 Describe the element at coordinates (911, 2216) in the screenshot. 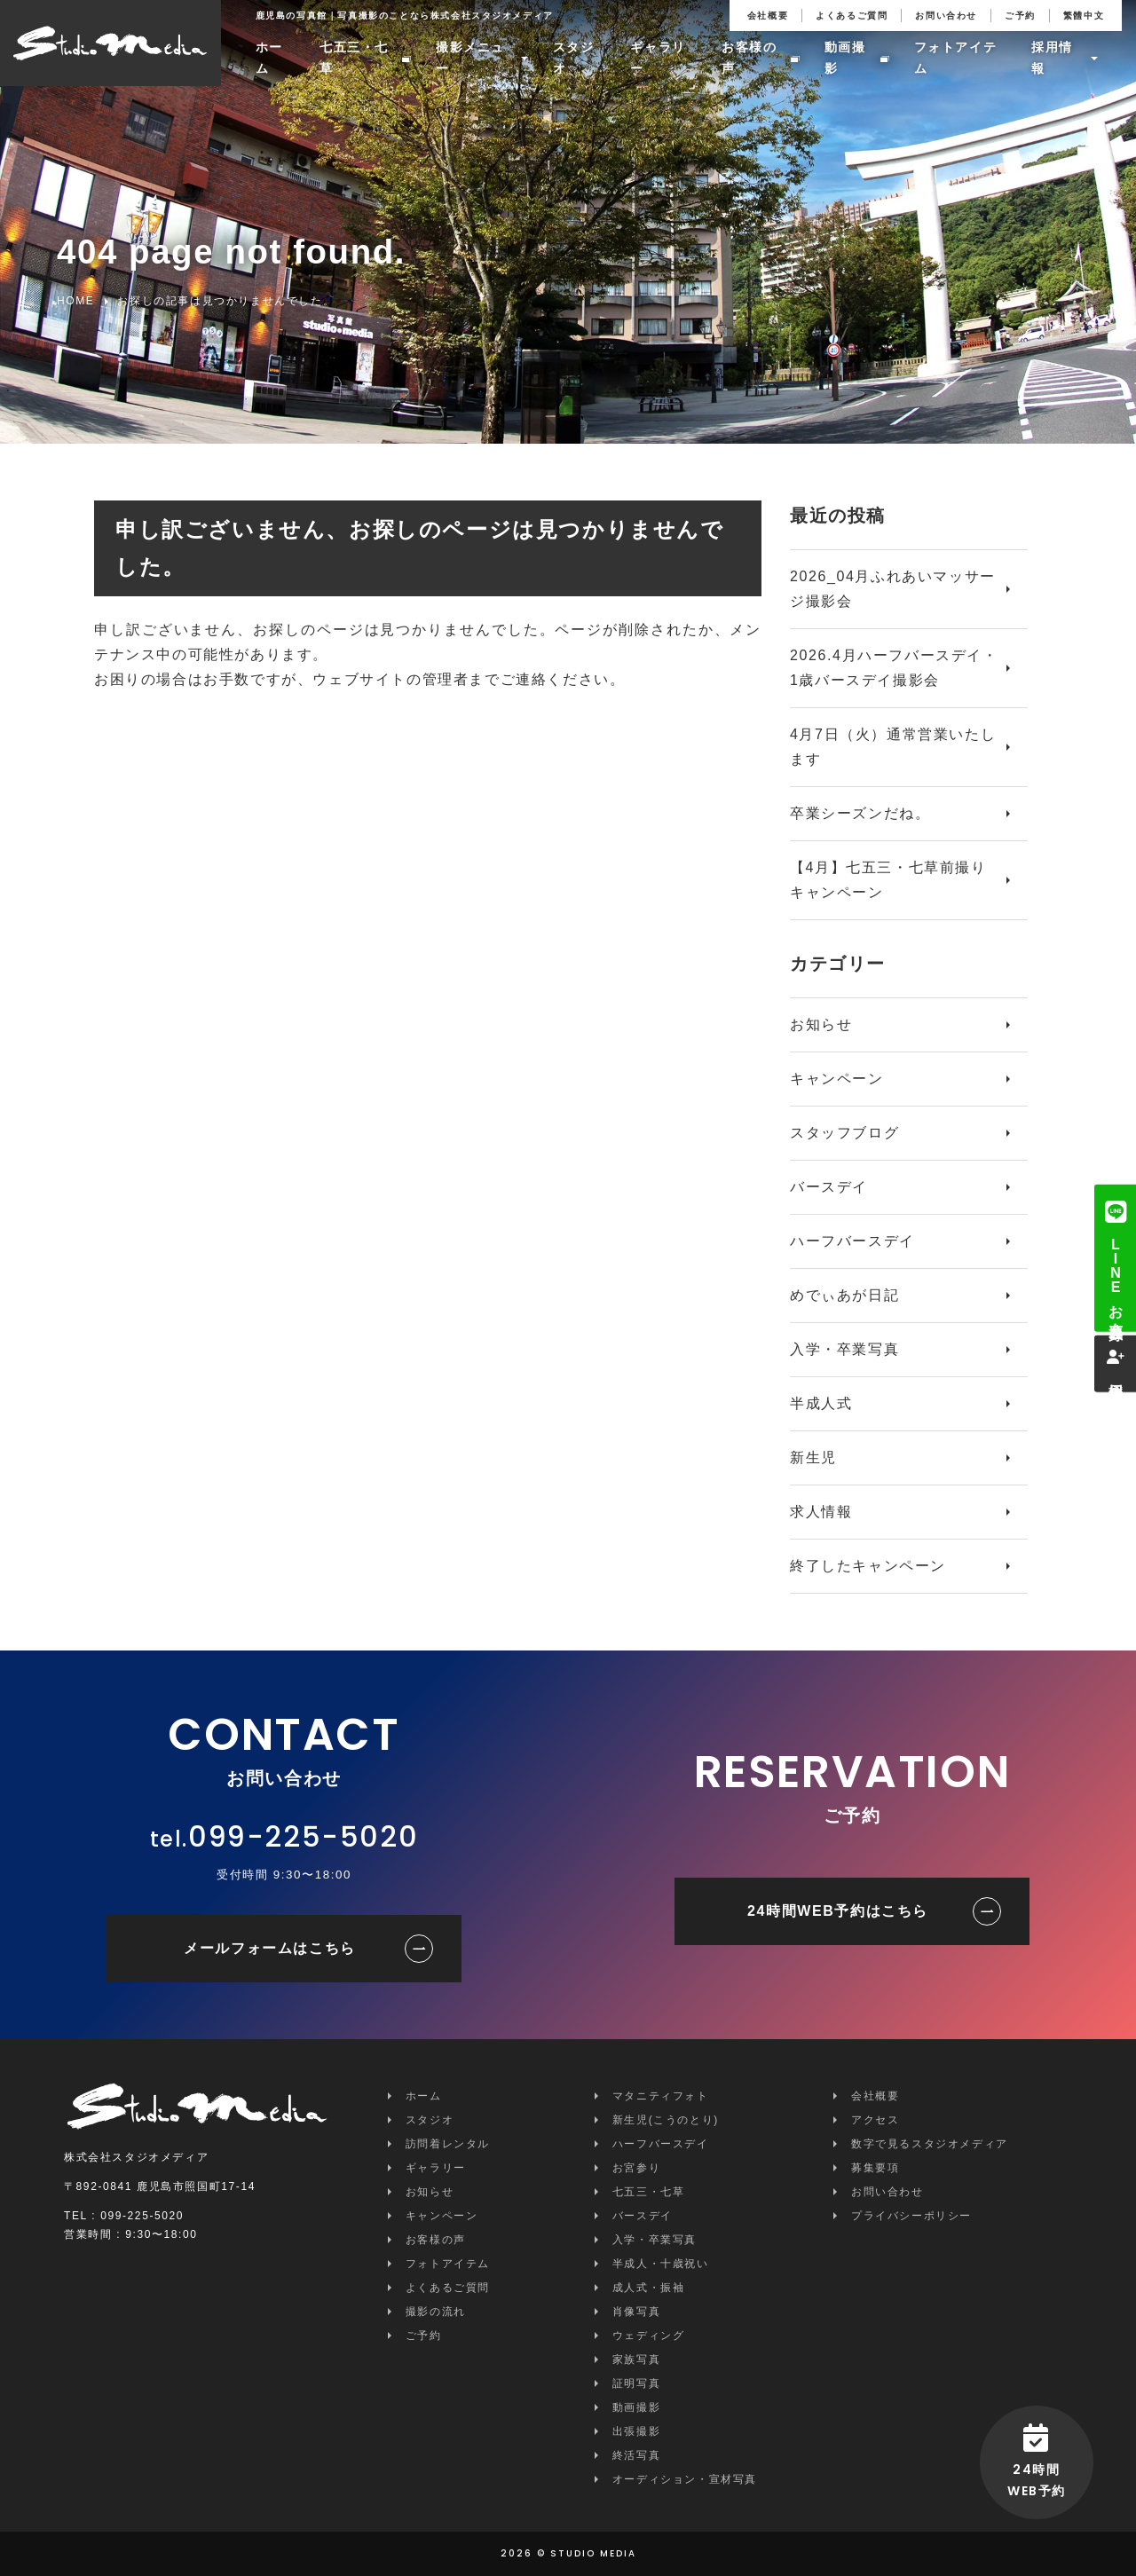

I see `プライバシーポリシー` at that location.